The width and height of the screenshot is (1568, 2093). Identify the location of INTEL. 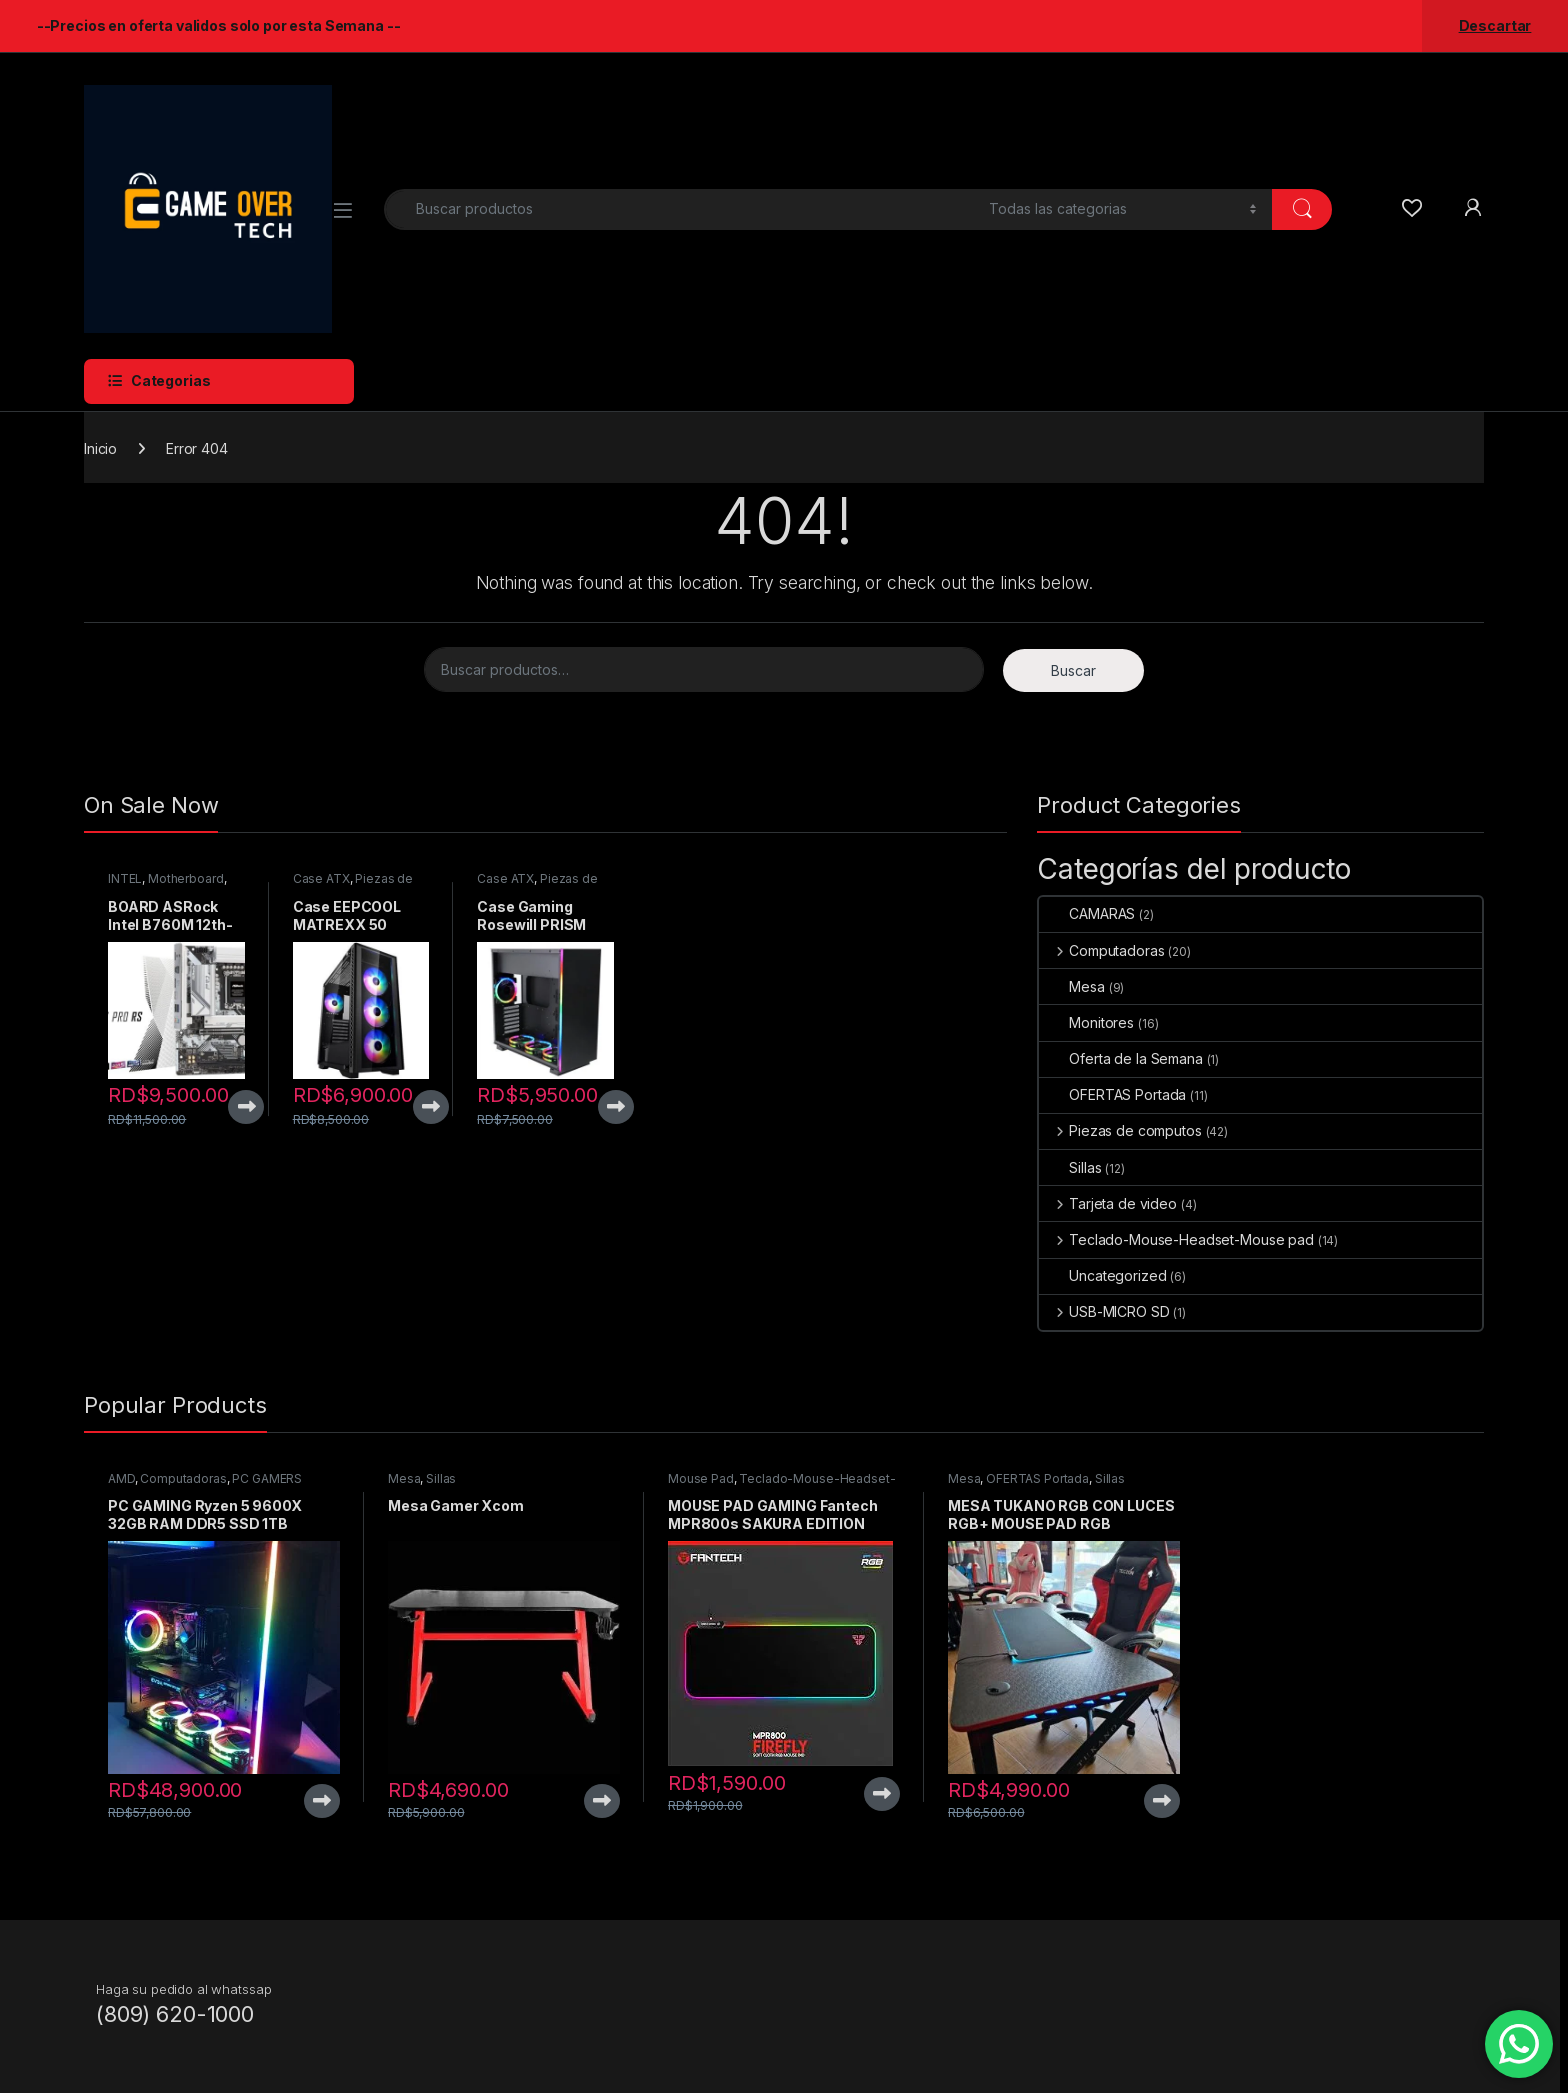
(125, 878).